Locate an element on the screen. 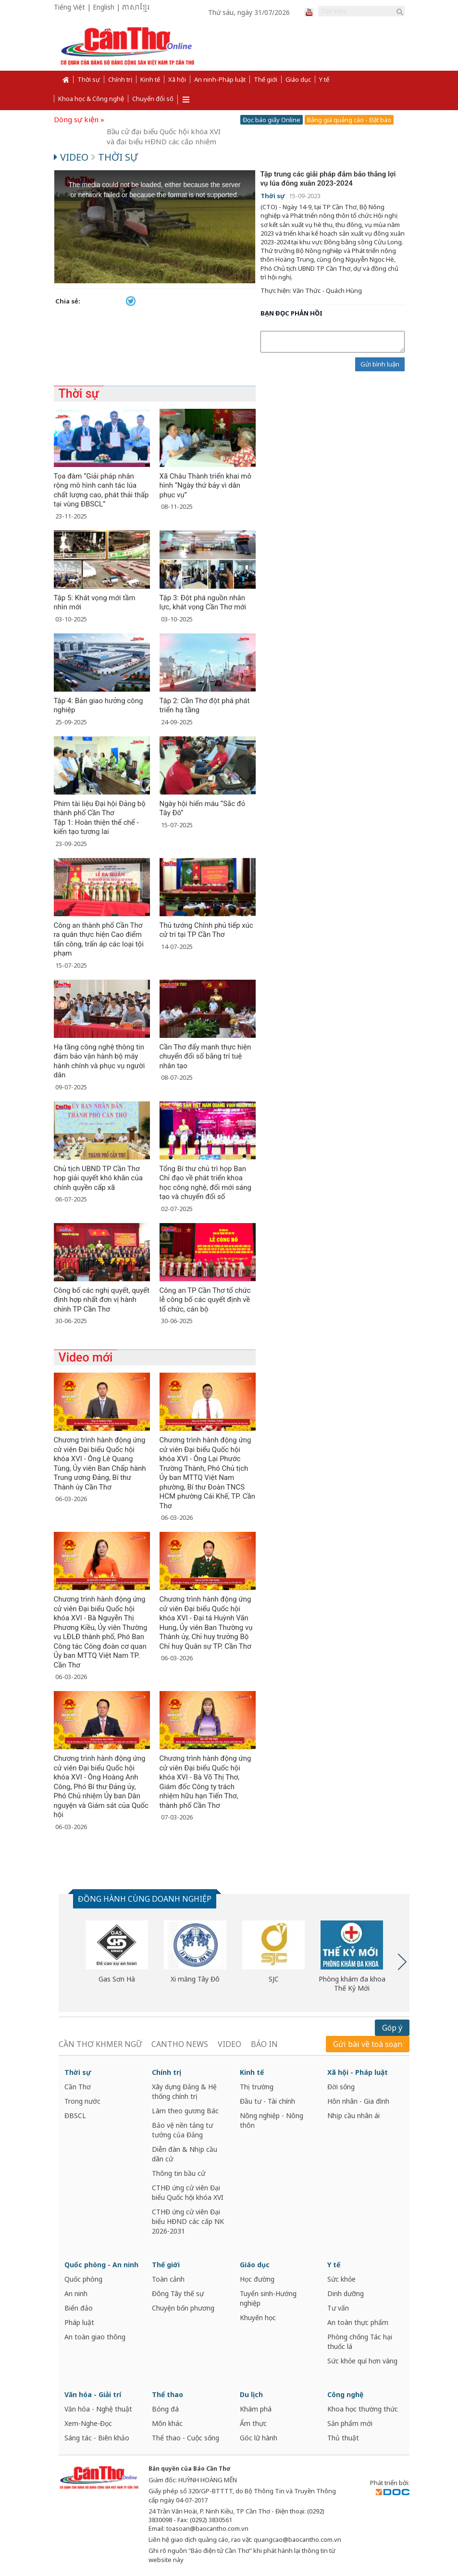 The height and width of the screenshot is (2576, 458). CTHĐ ứng cử viên Đại biểu HĐND các cấp NK 2026-2031 is located at coordinates (188, 2221).